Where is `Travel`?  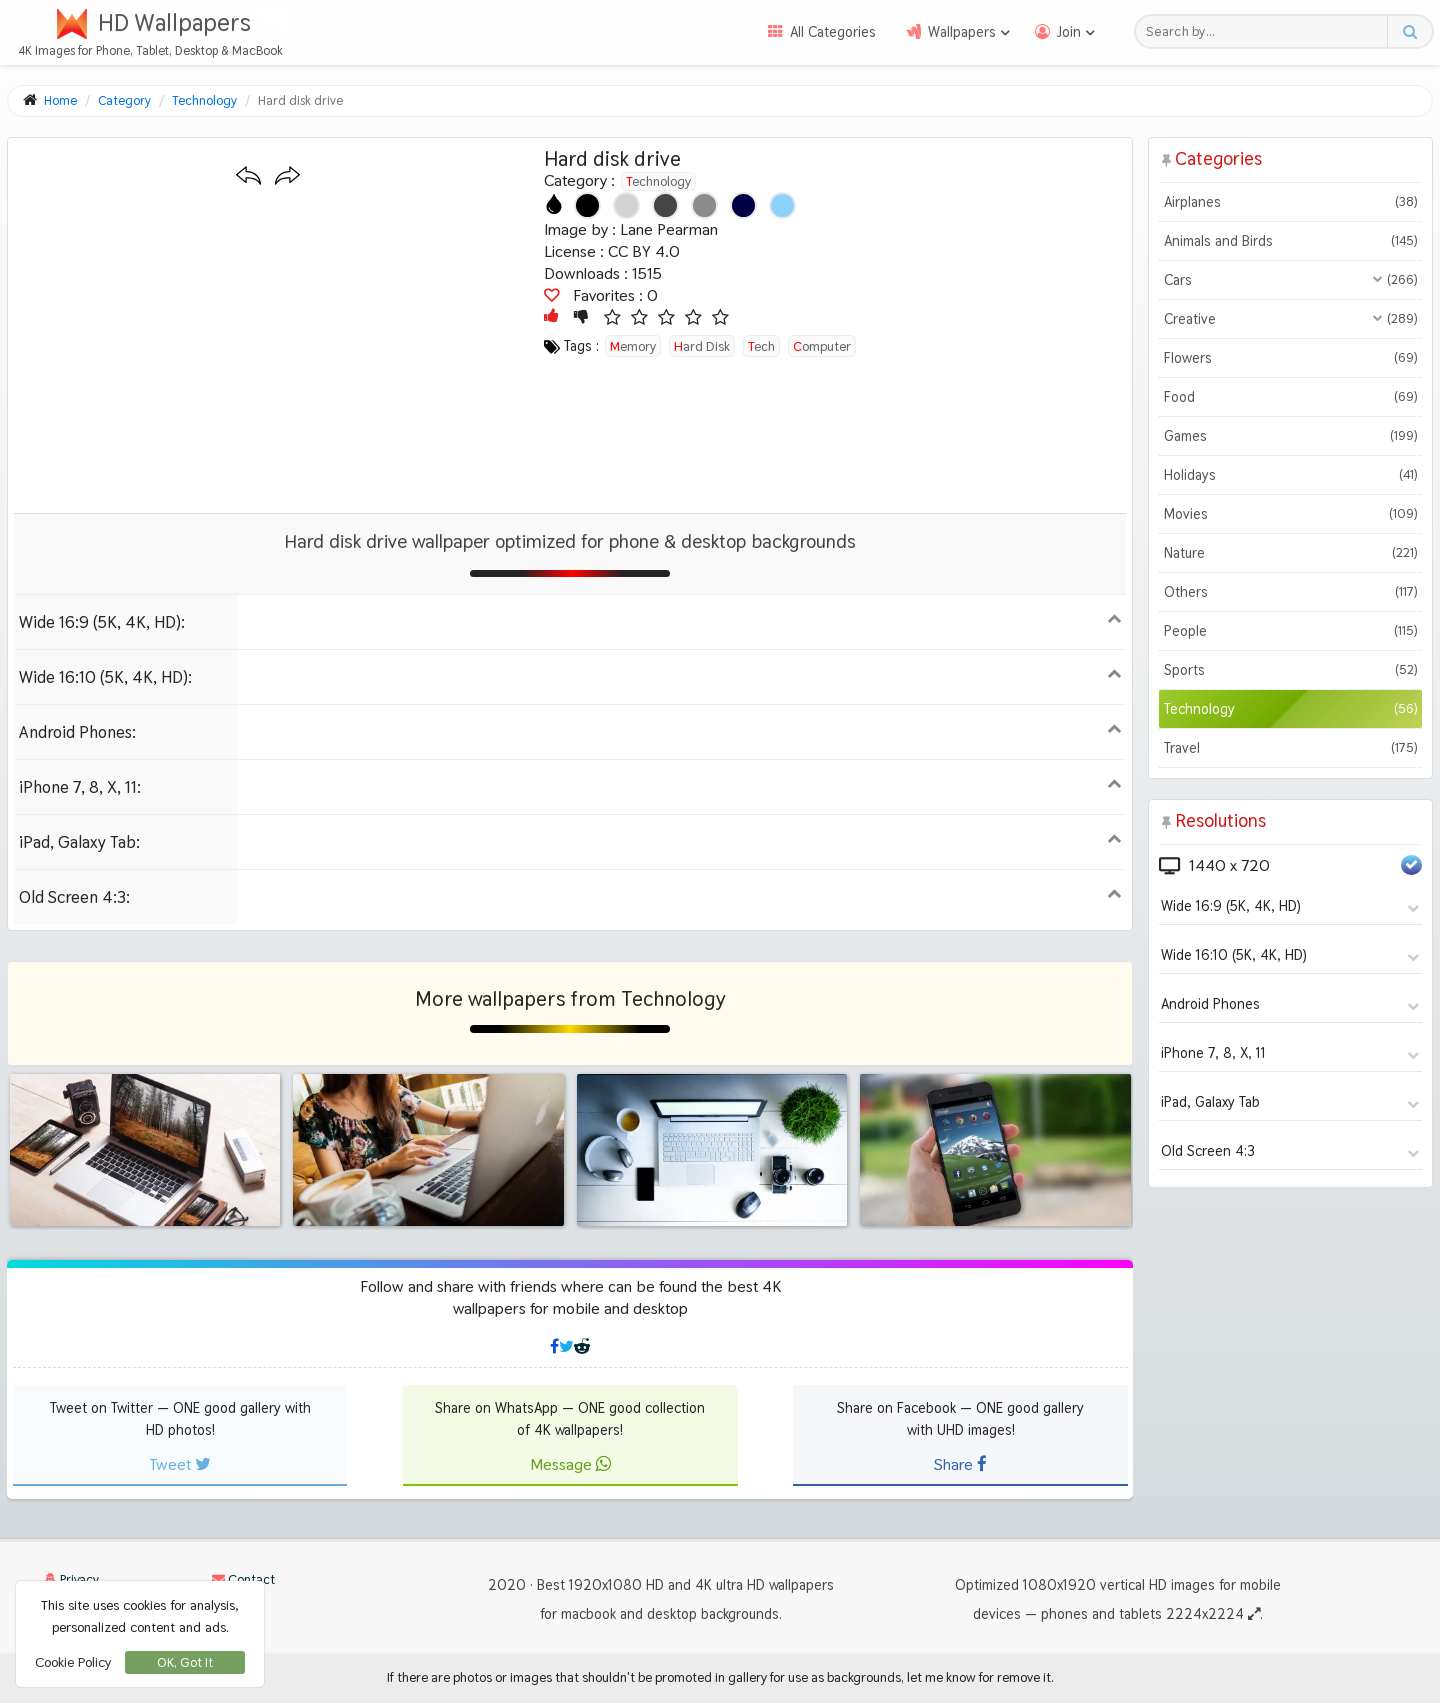 Travel is located at coordinates (1290, 748).